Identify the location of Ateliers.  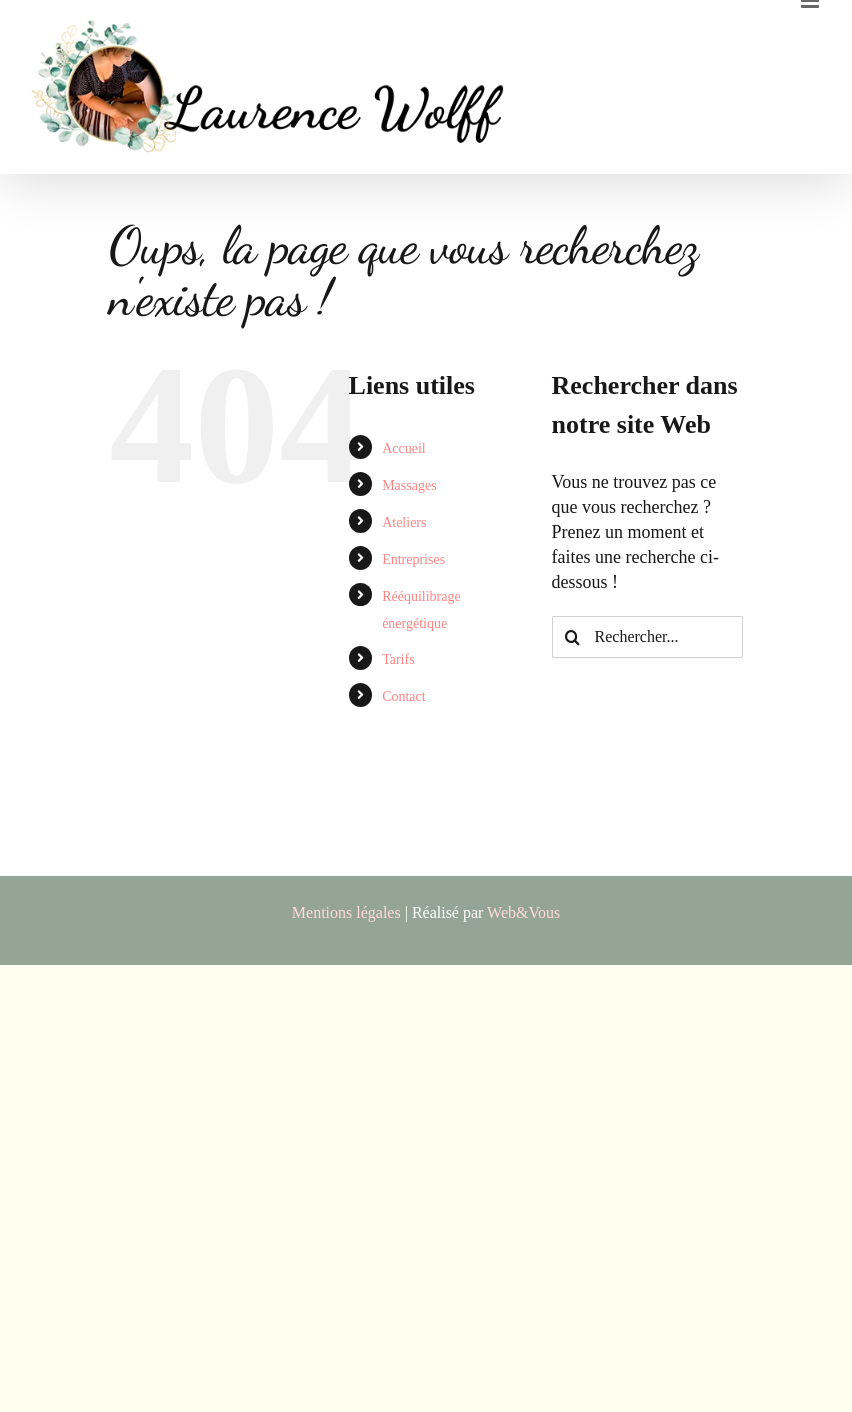
(404, 522).